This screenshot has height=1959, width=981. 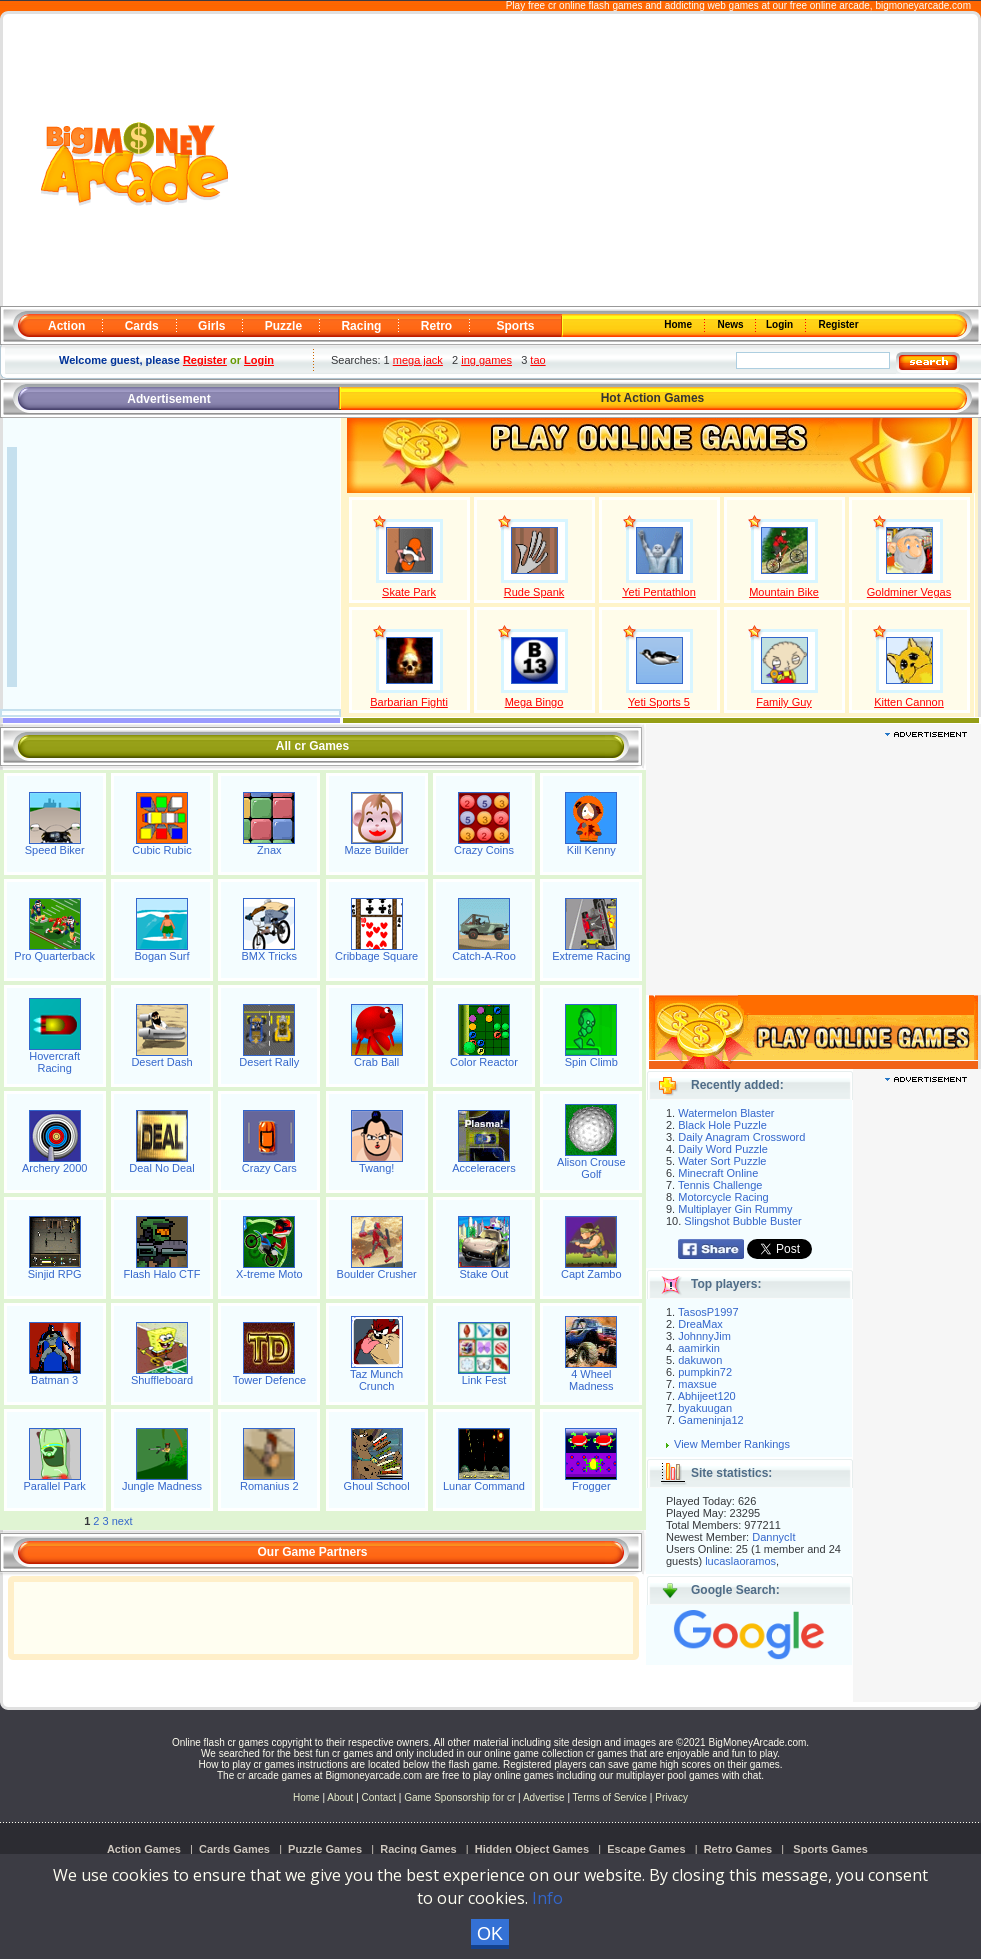 I want to click on Contact, so click(x=379, y=1797).